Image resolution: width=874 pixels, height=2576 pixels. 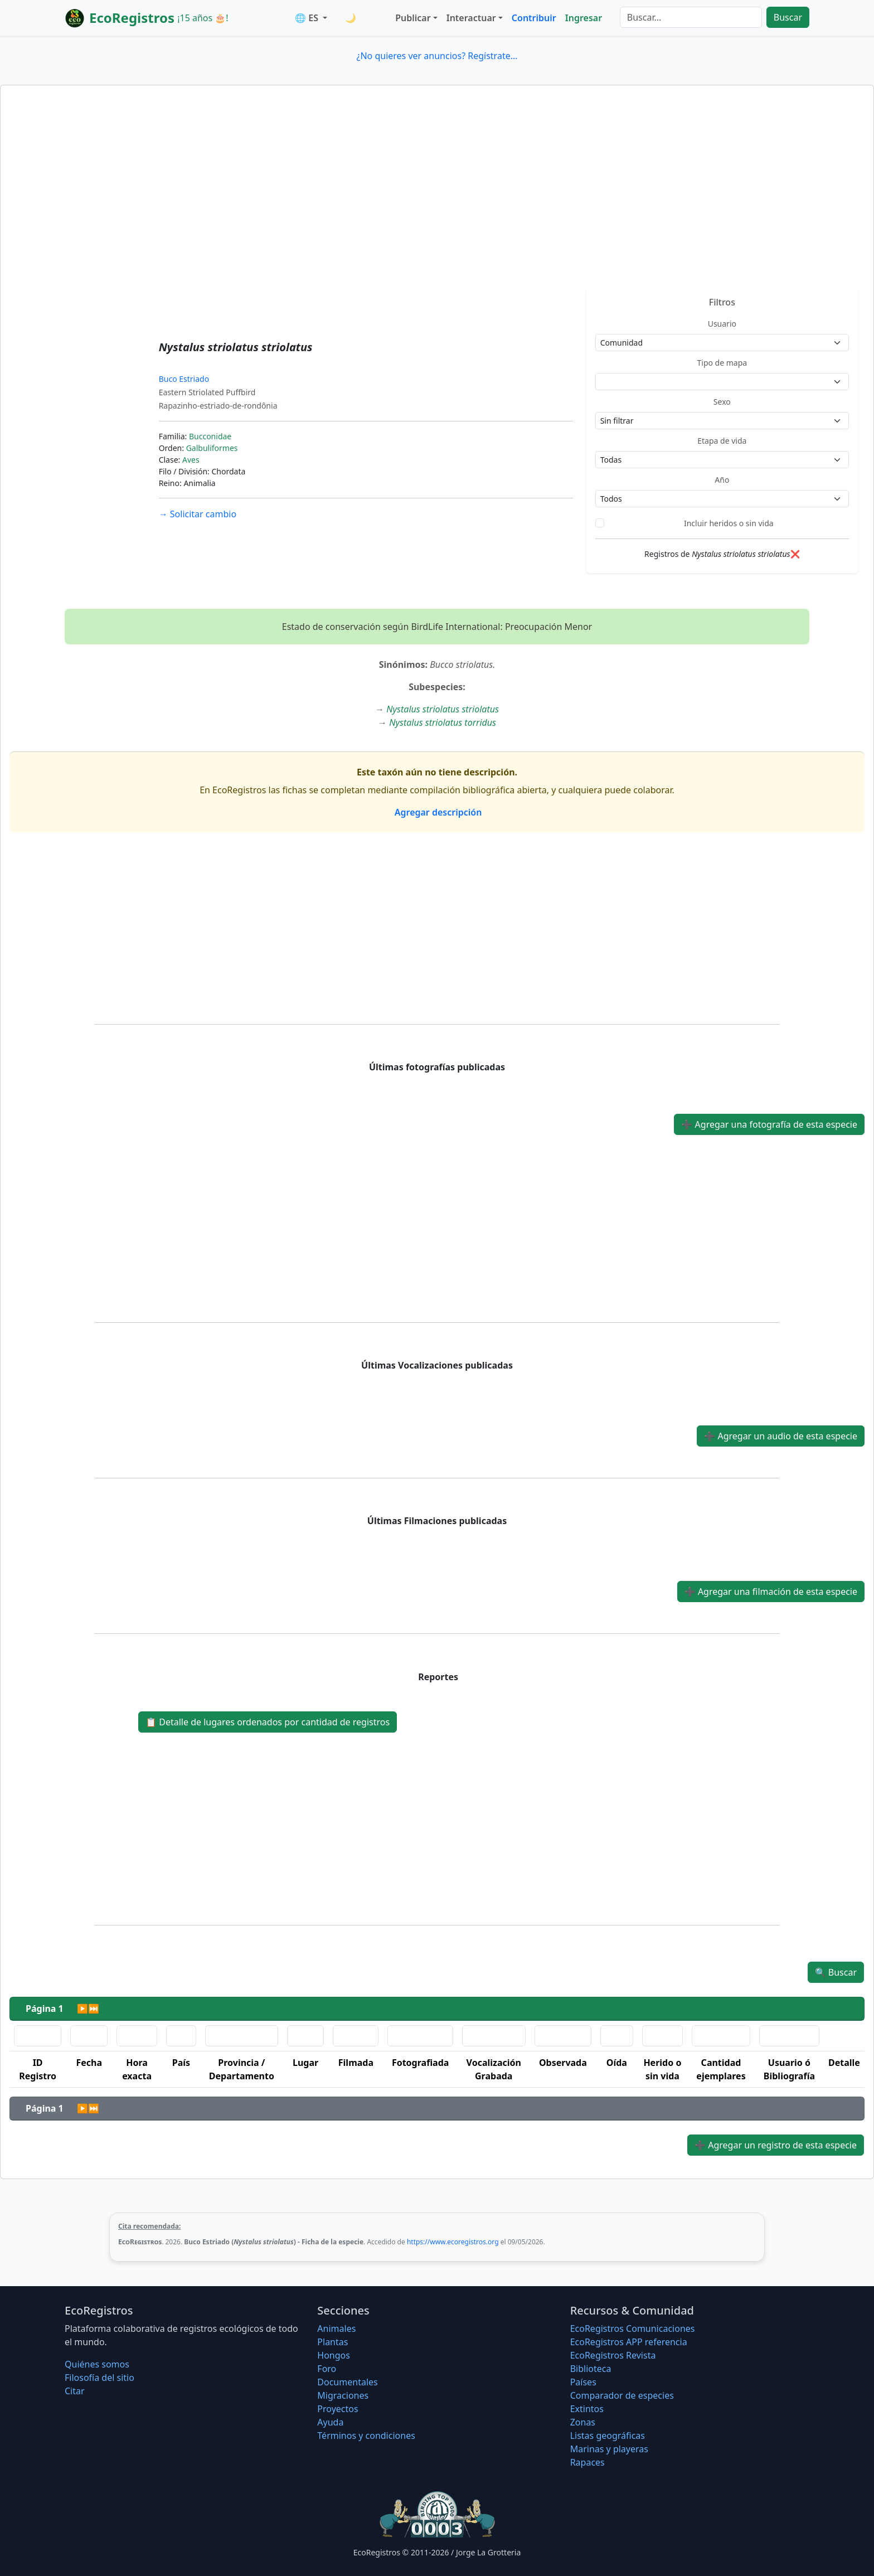 I want to click on Proyectos, so click(x=337, y=2409).